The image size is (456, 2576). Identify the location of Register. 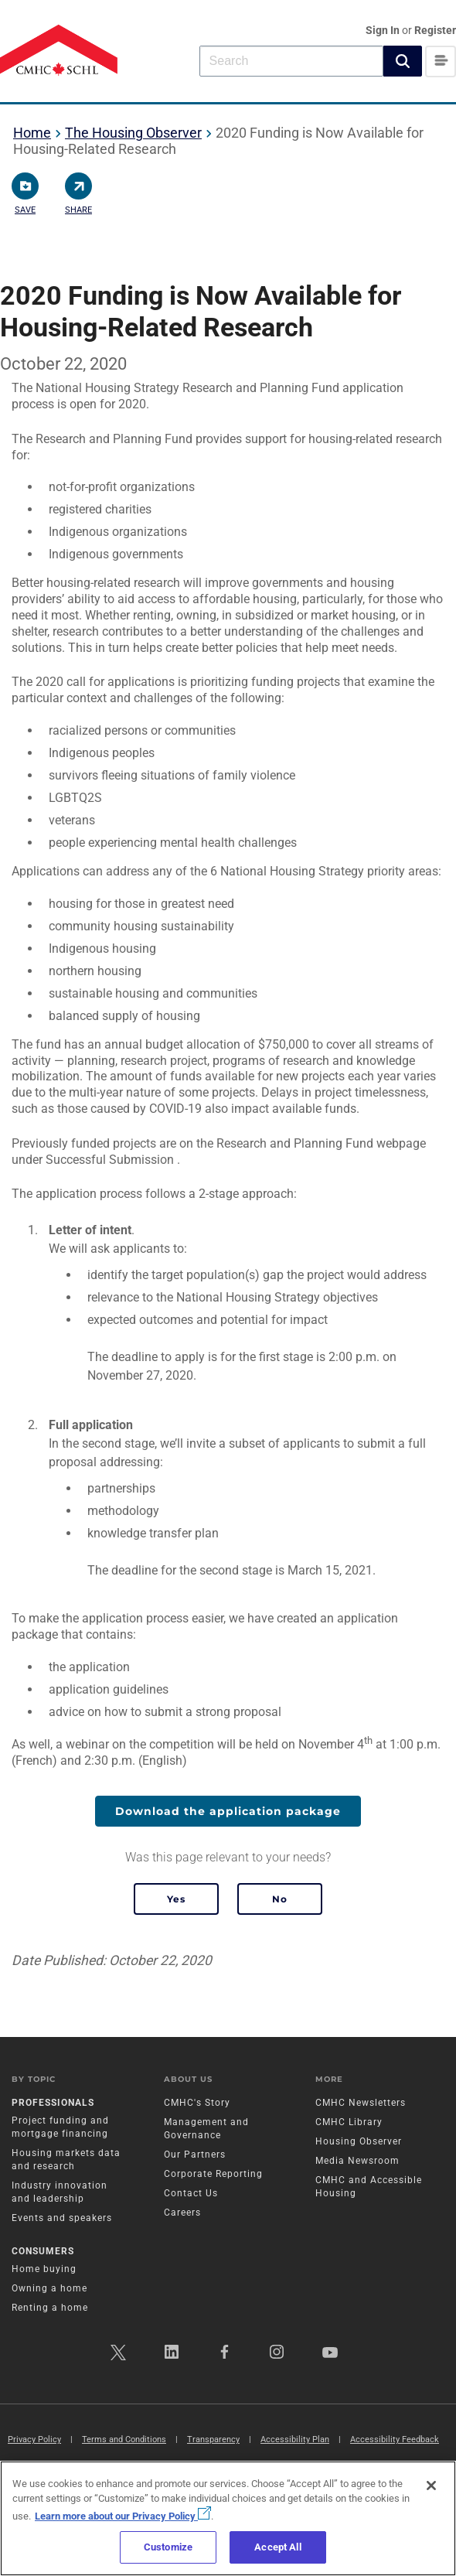
(435, 30).